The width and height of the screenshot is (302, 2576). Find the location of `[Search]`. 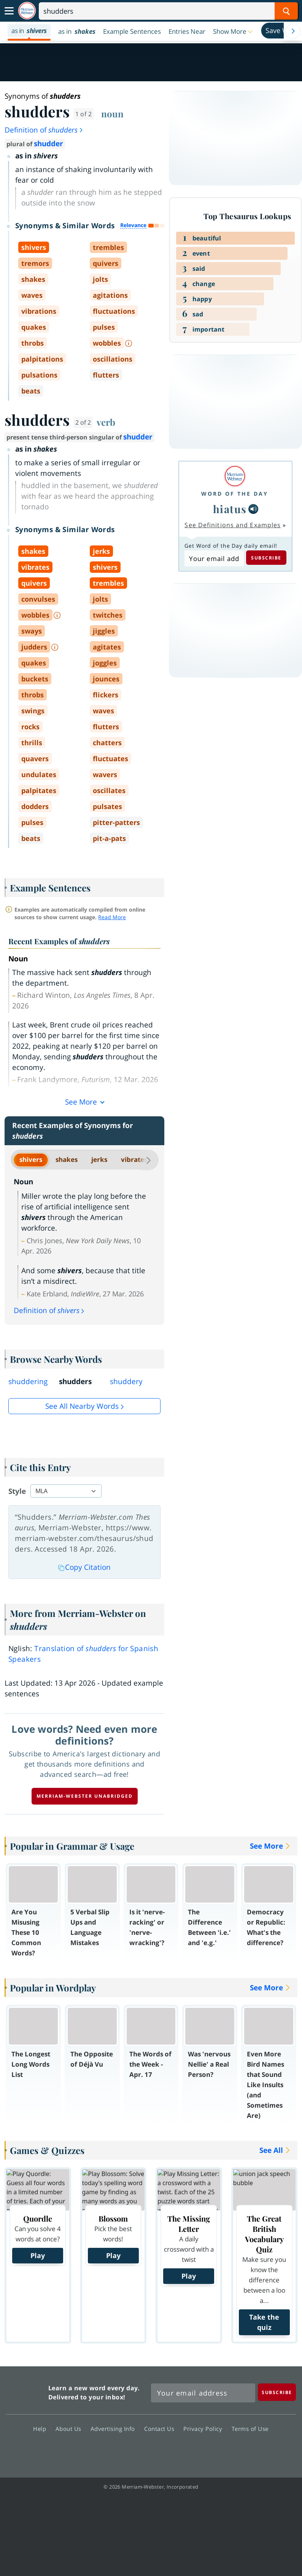

[Search] is located at coordinates (168, 11).